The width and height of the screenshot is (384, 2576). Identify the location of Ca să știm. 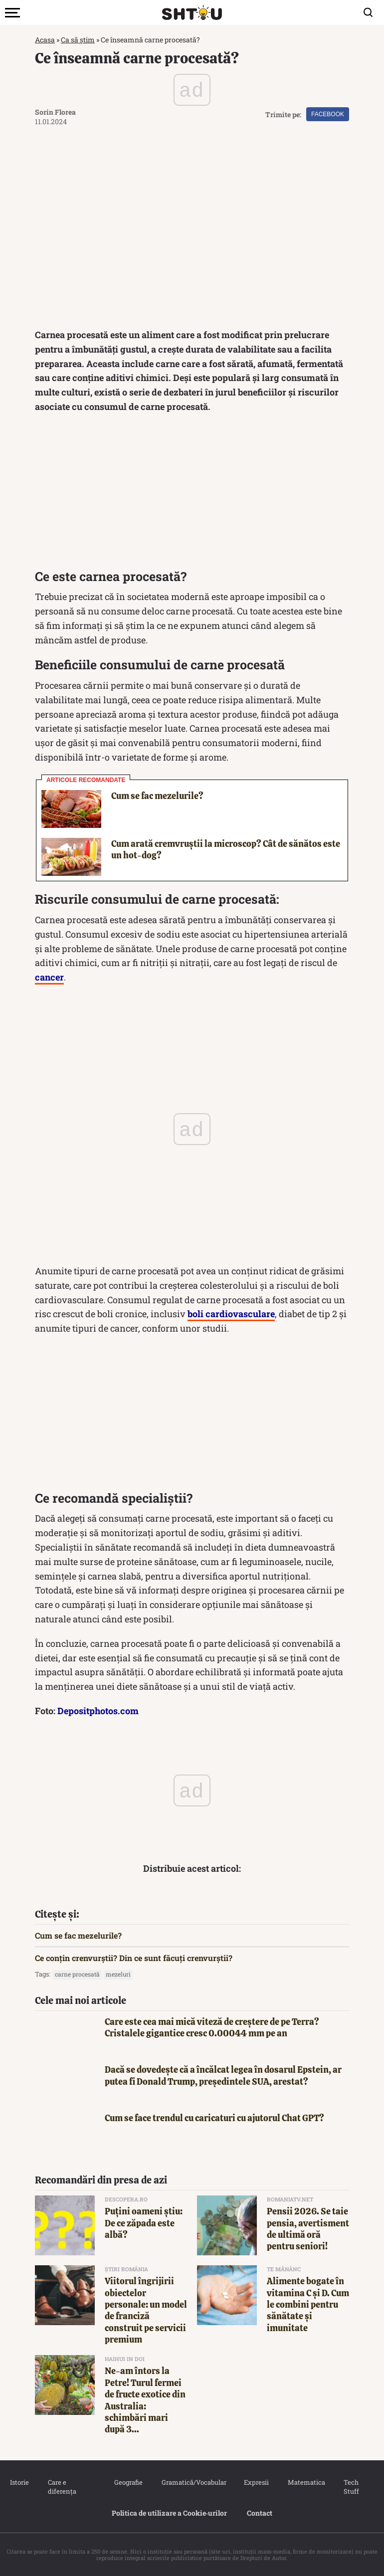
(78, 39).